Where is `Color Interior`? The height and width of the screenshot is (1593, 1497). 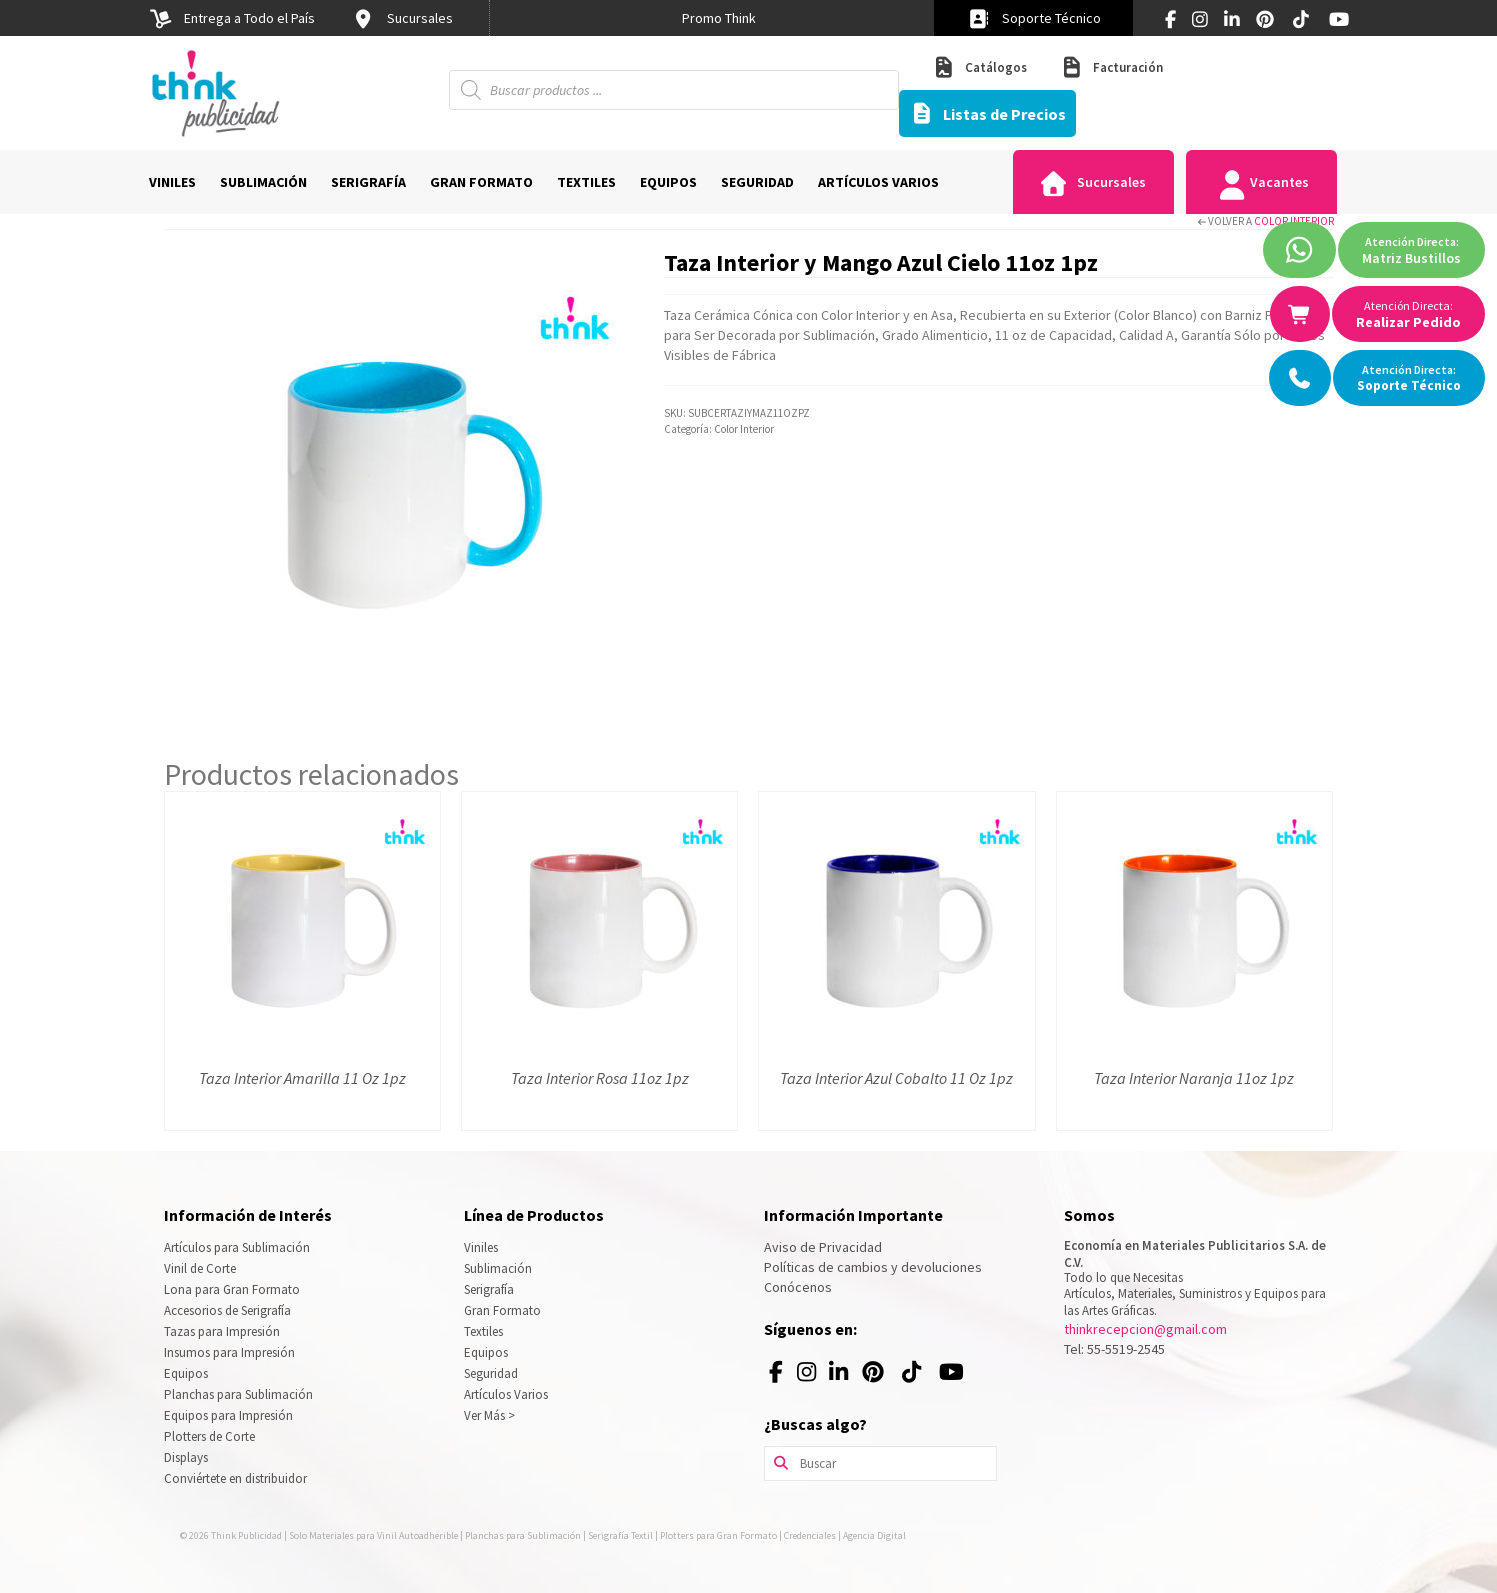
Color Interior is located at coordinates (1294, 221).